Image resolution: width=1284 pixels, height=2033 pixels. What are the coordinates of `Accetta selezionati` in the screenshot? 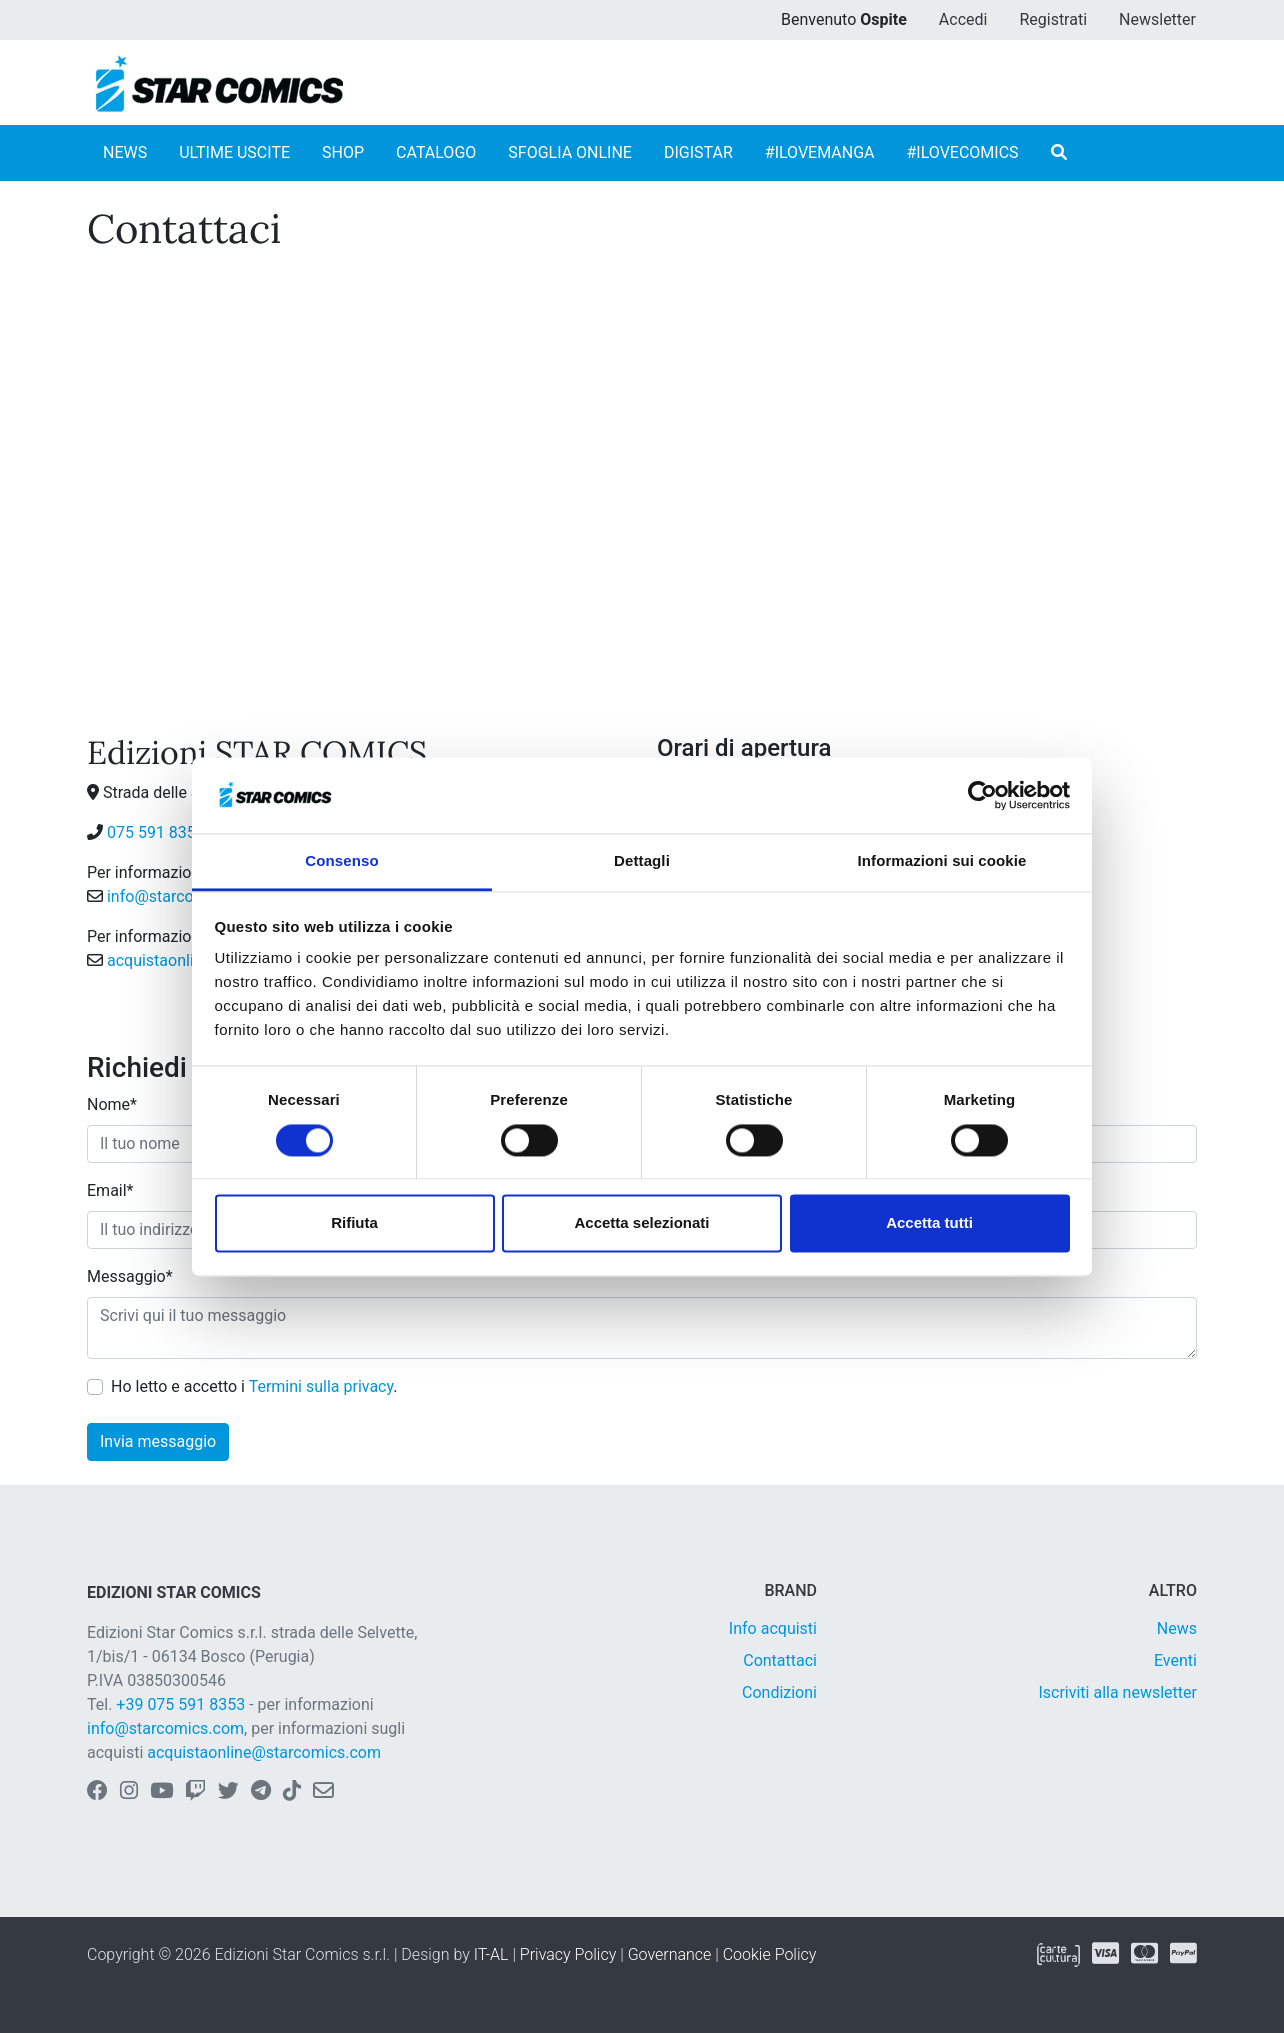 It's located at (641, 1223).